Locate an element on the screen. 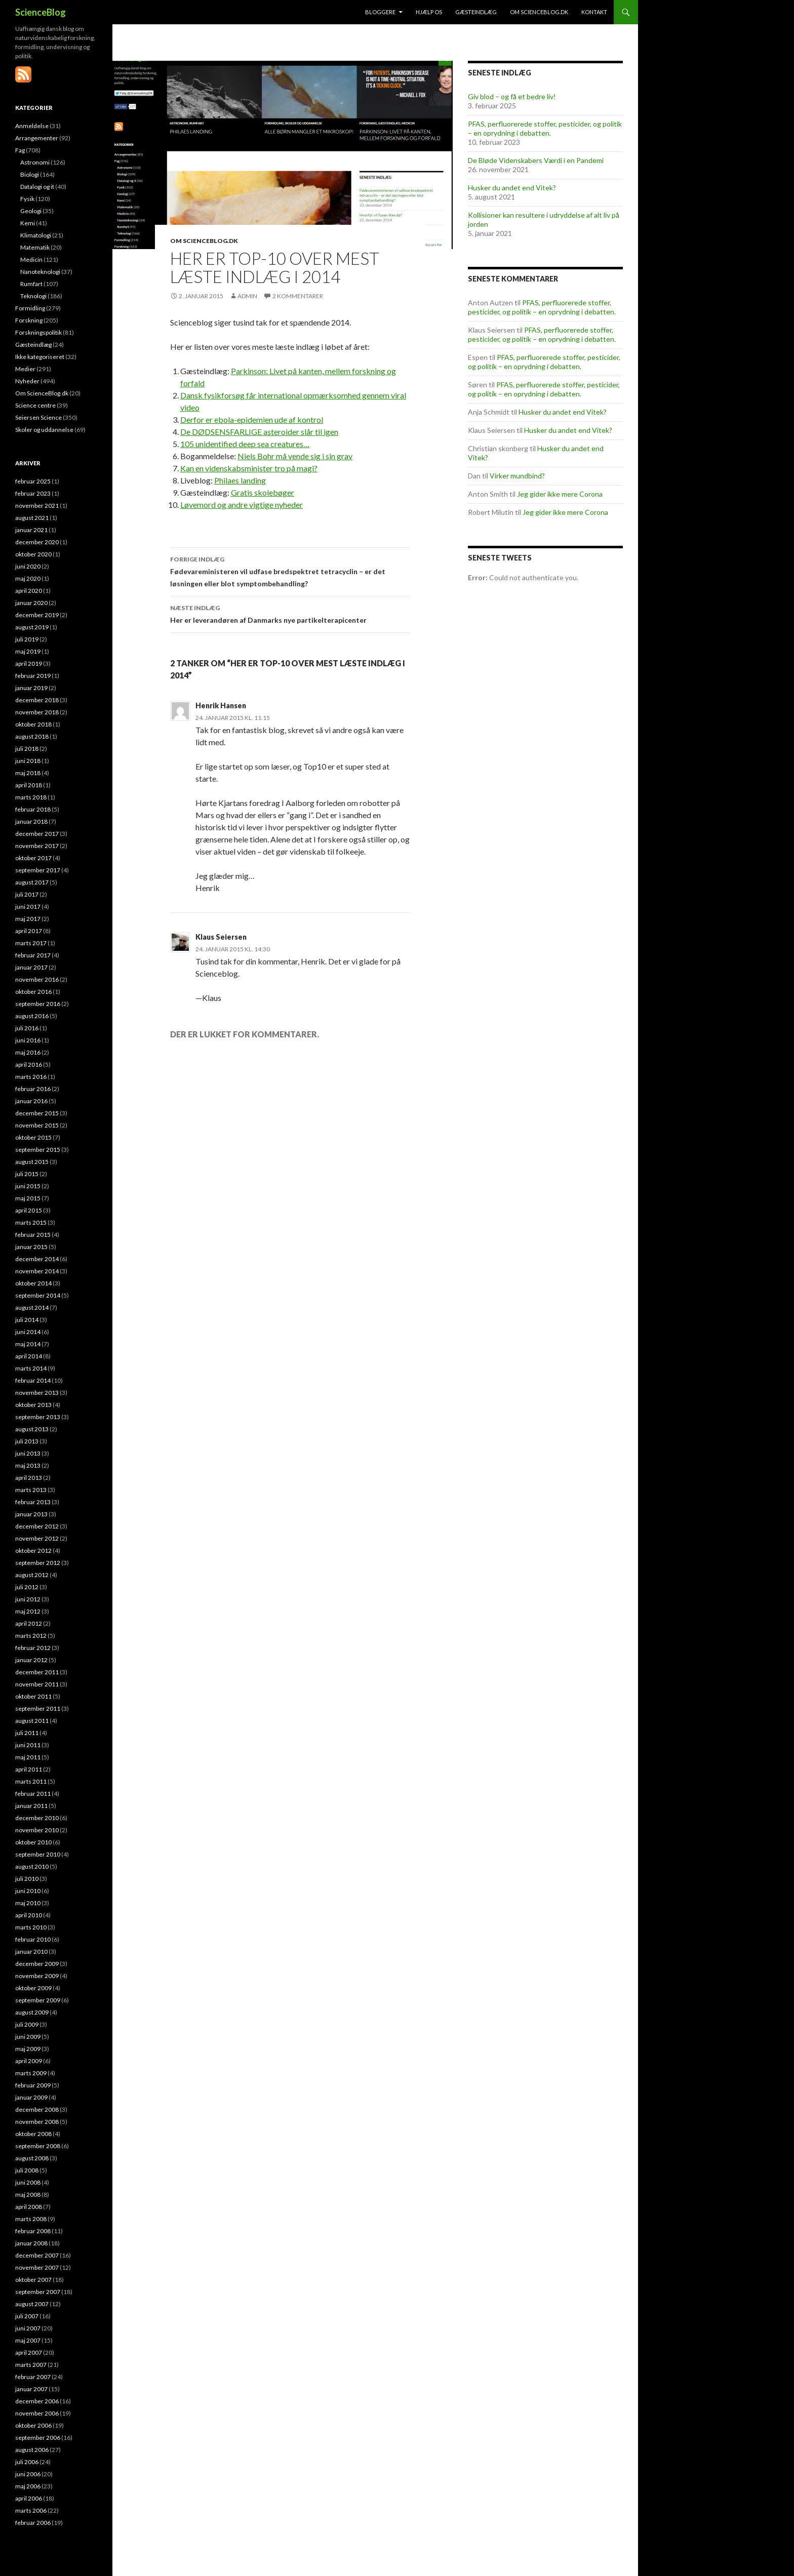 The width and height of the screenshot is (794, 2576). marts 2008 is located at coordinates (31, 2219).